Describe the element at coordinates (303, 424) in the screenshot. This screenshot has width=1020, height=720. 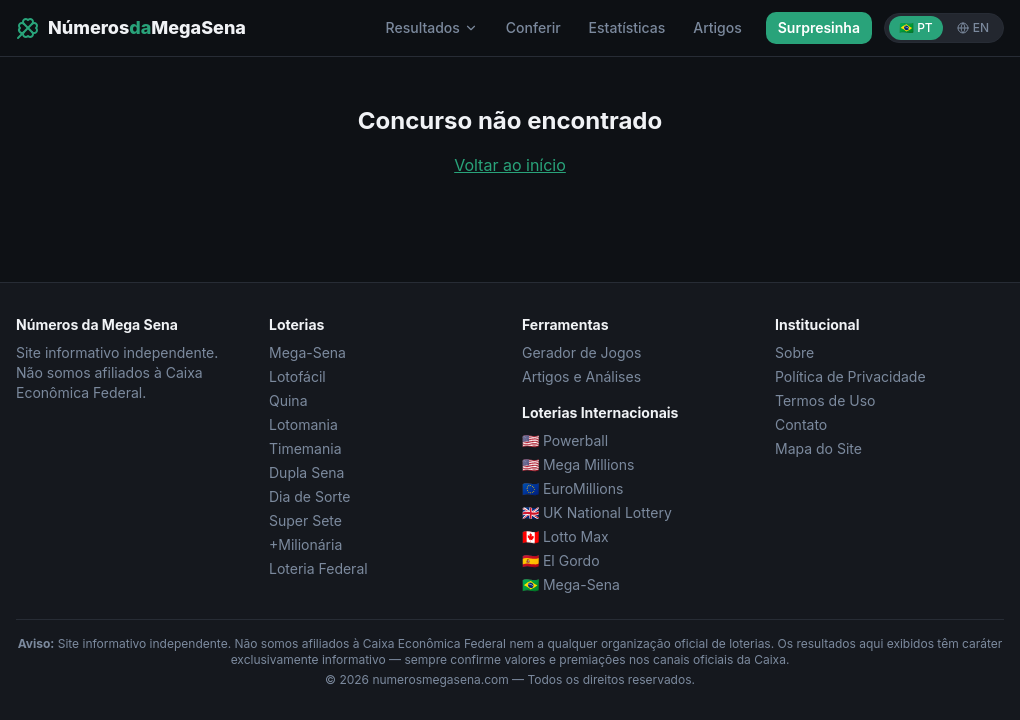
I see `Lotomania` at that location.